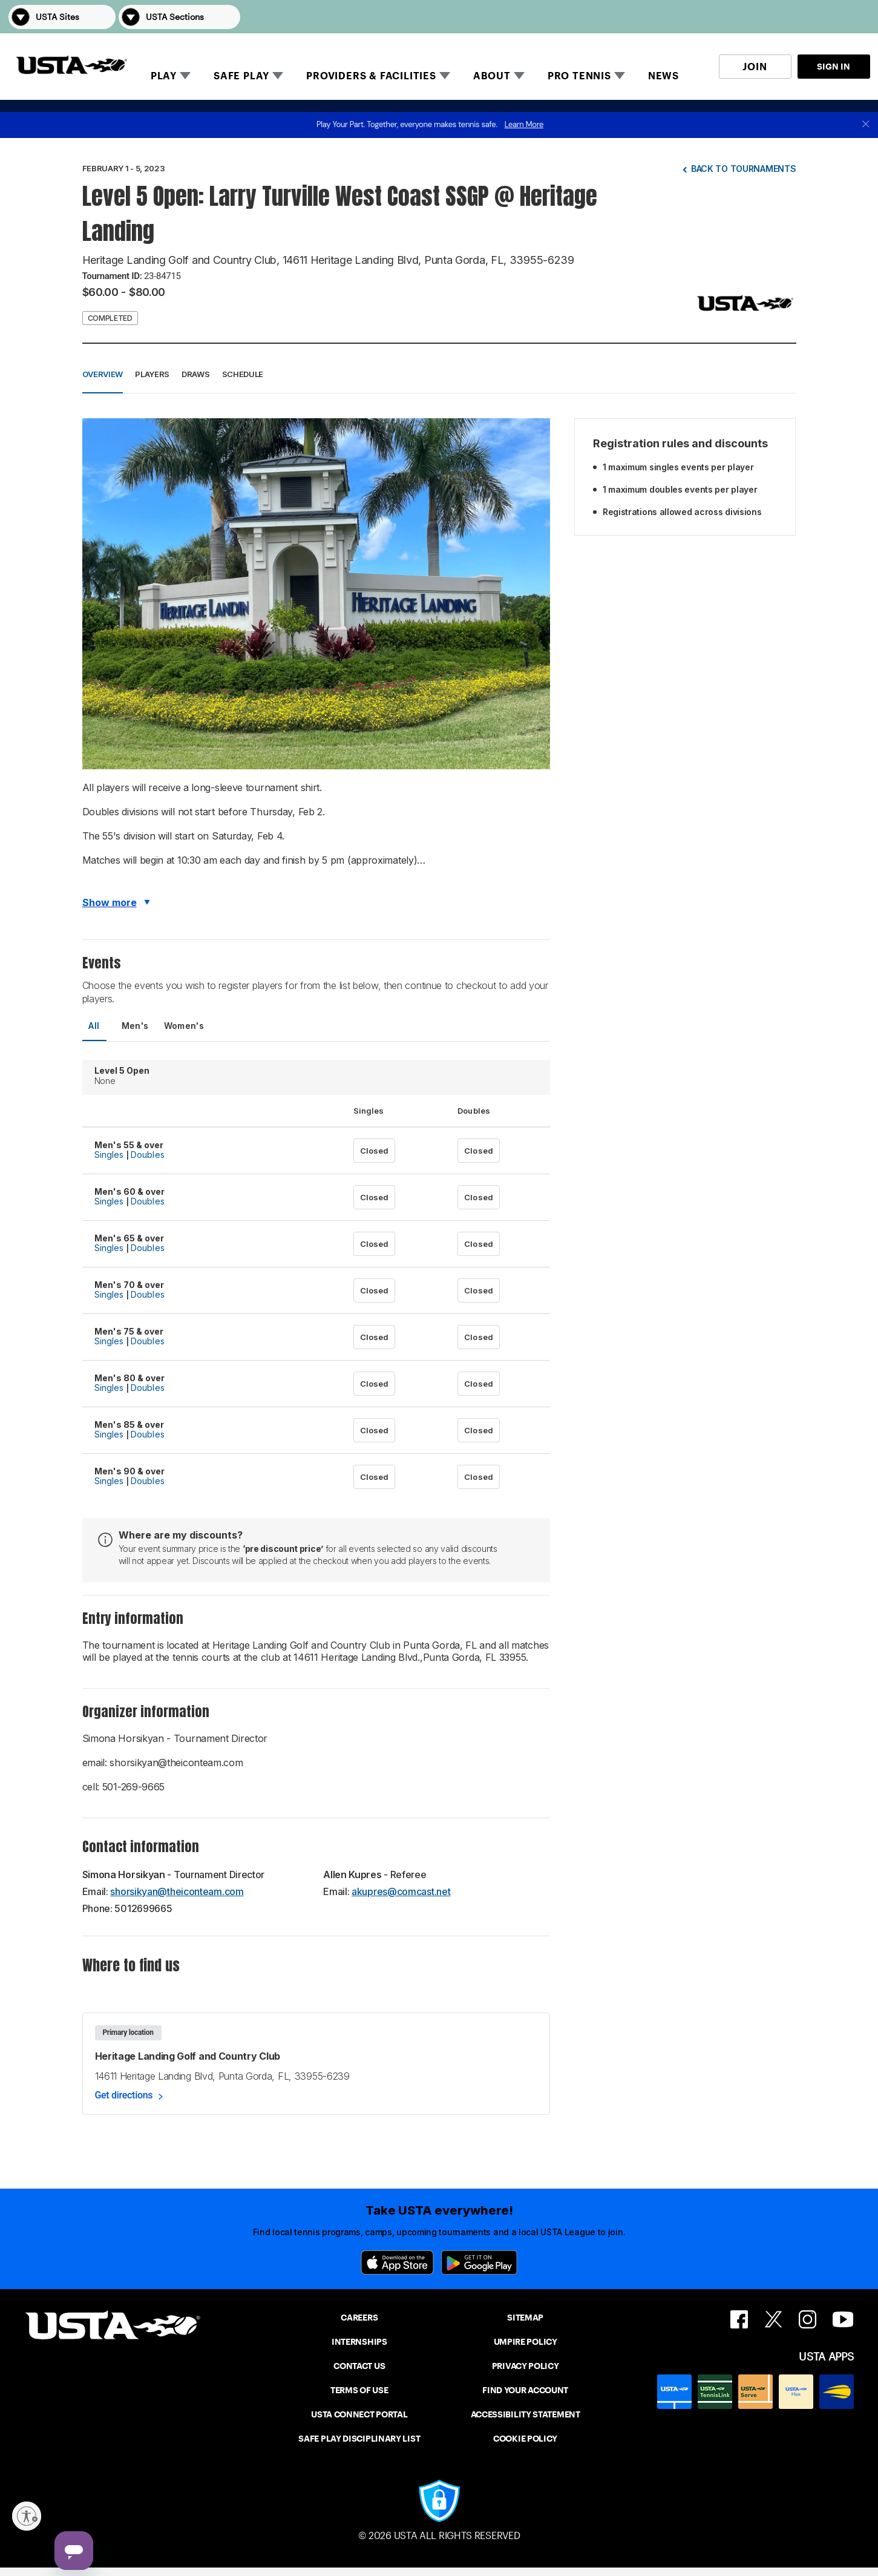  Describe the element at coordinates (359, 2439) in the screenshot. I see `SAFE PLAY DISCIPLINARY LIST` at that location.